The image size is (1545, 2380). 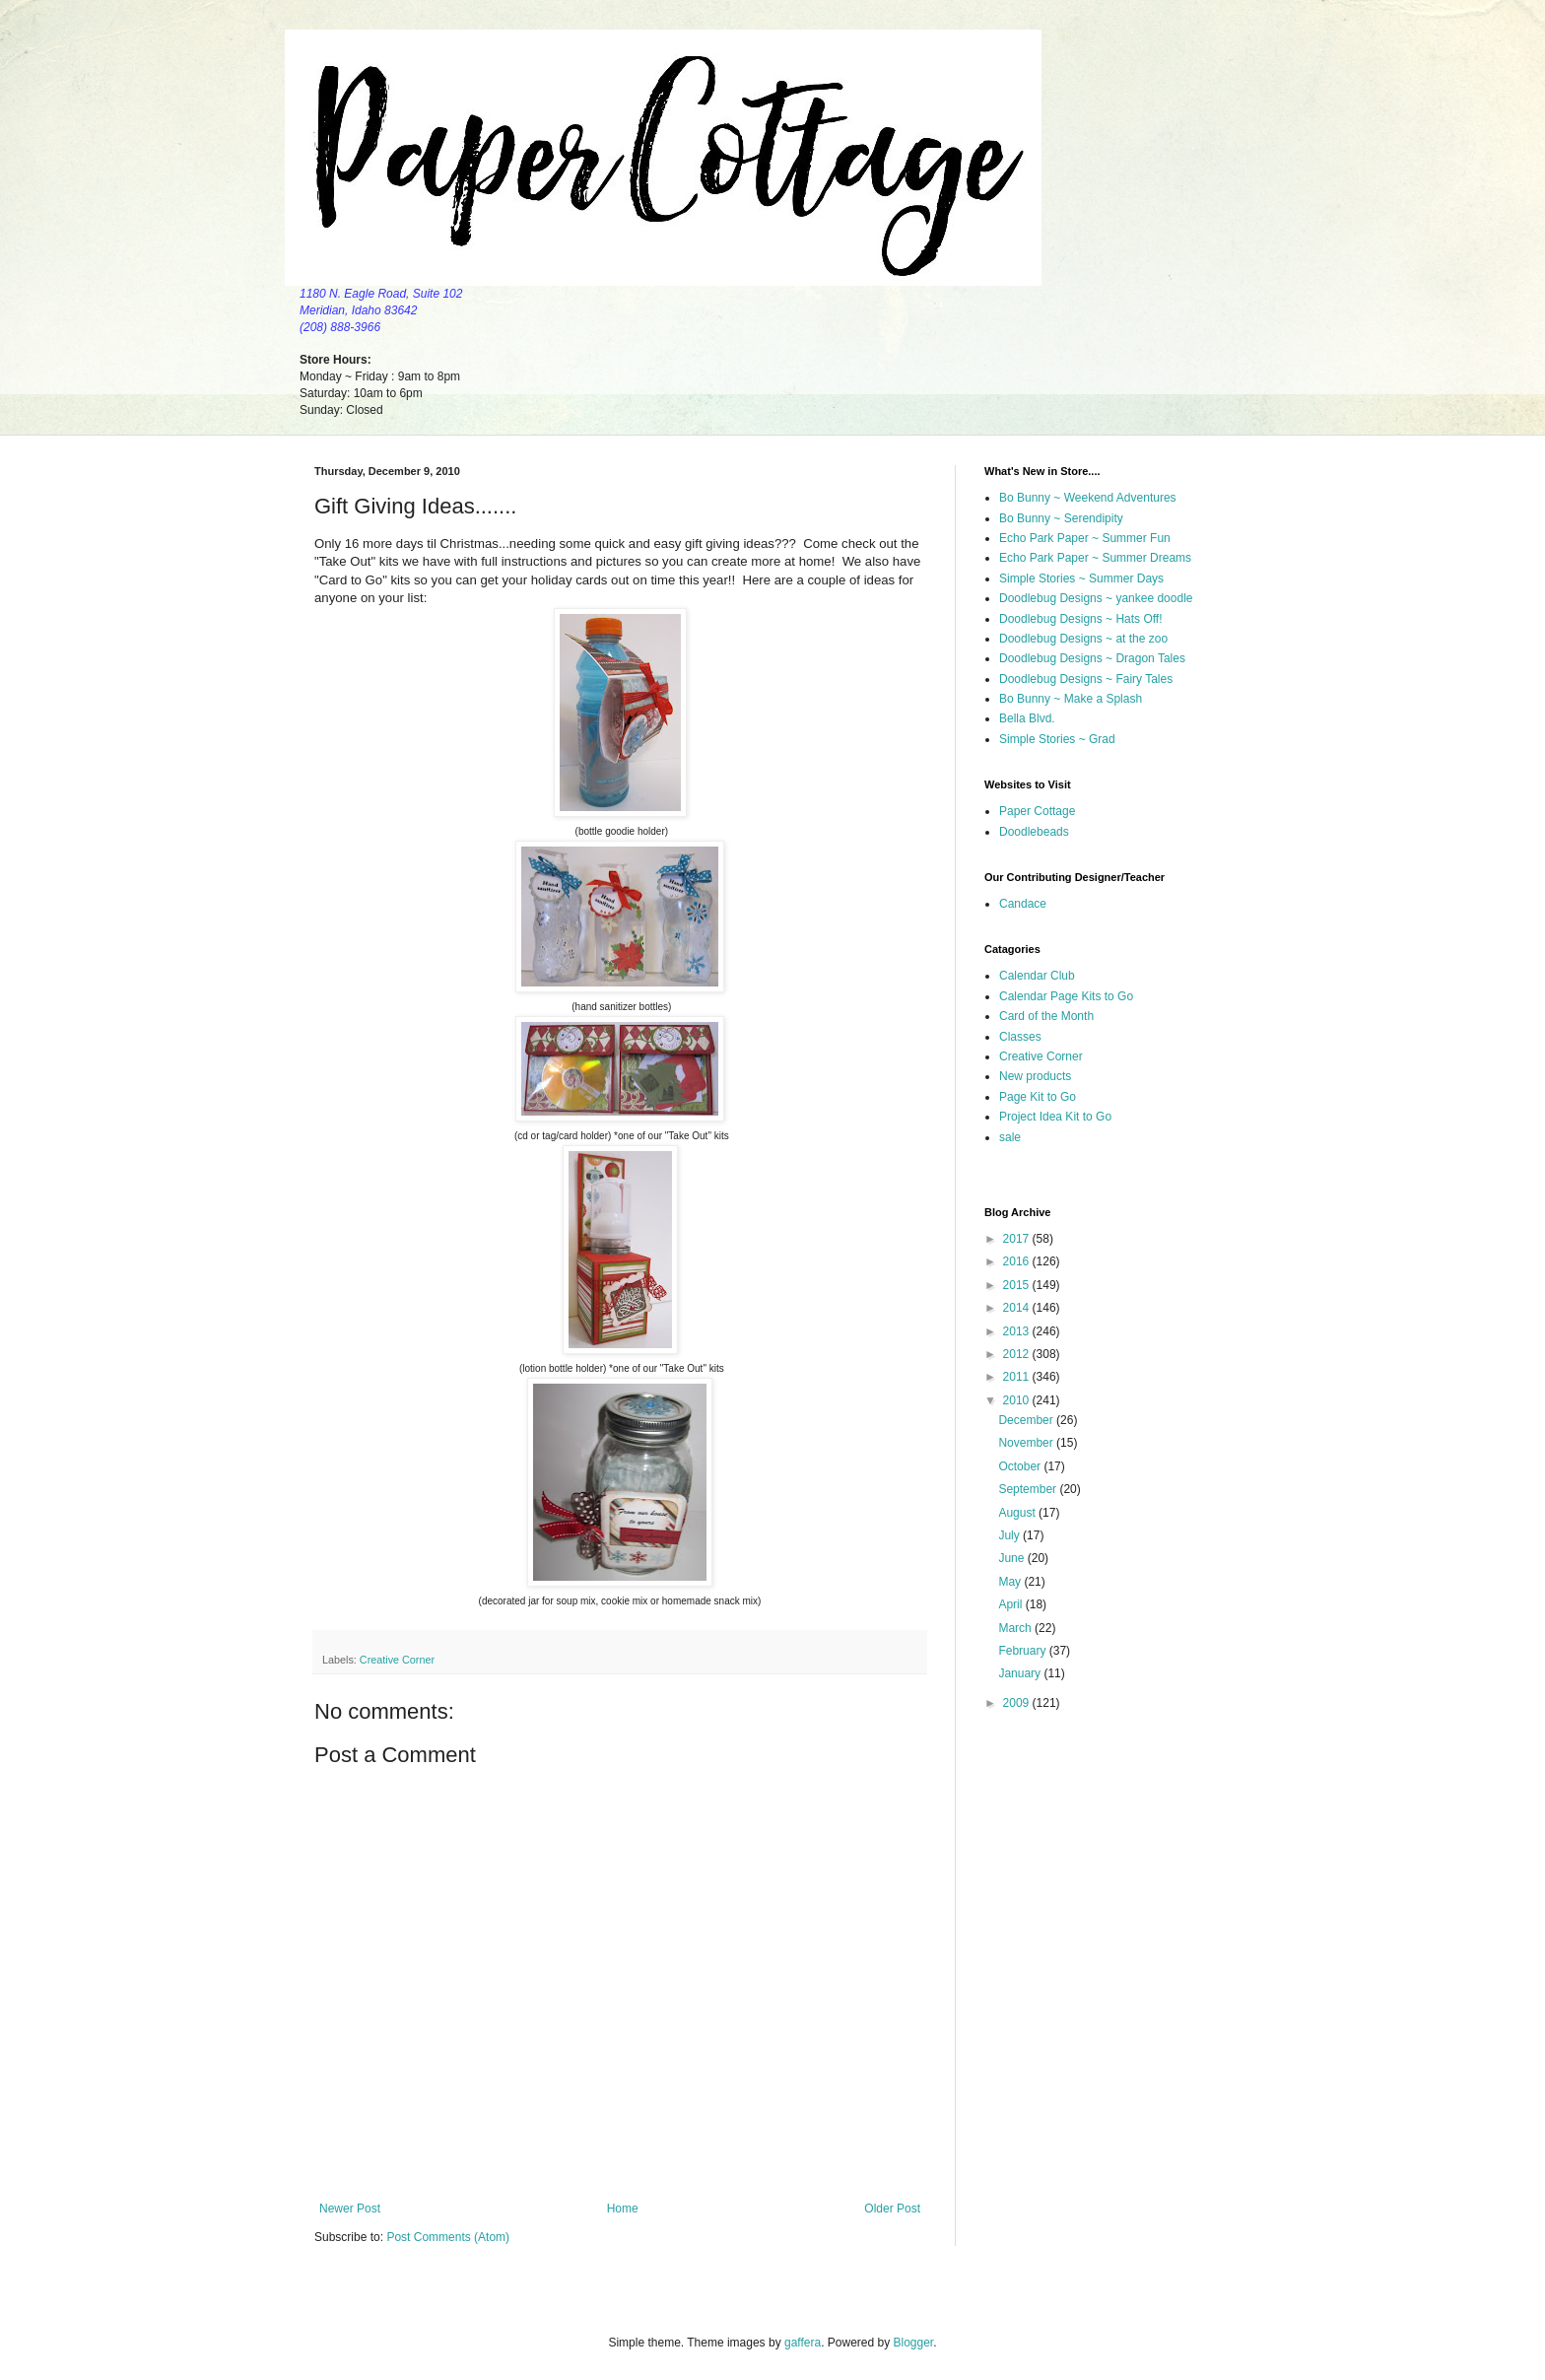 What do you see at coordinates (1012, 1558) in the screenshot?
I see `June` at bounding box center [1012, 1558].